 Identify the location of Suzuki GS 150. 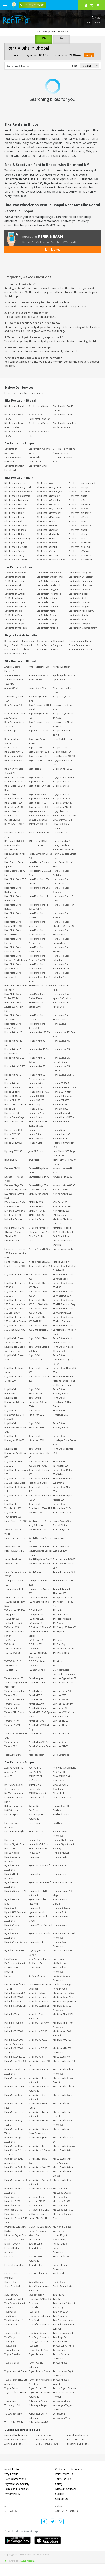
(60, 1550).